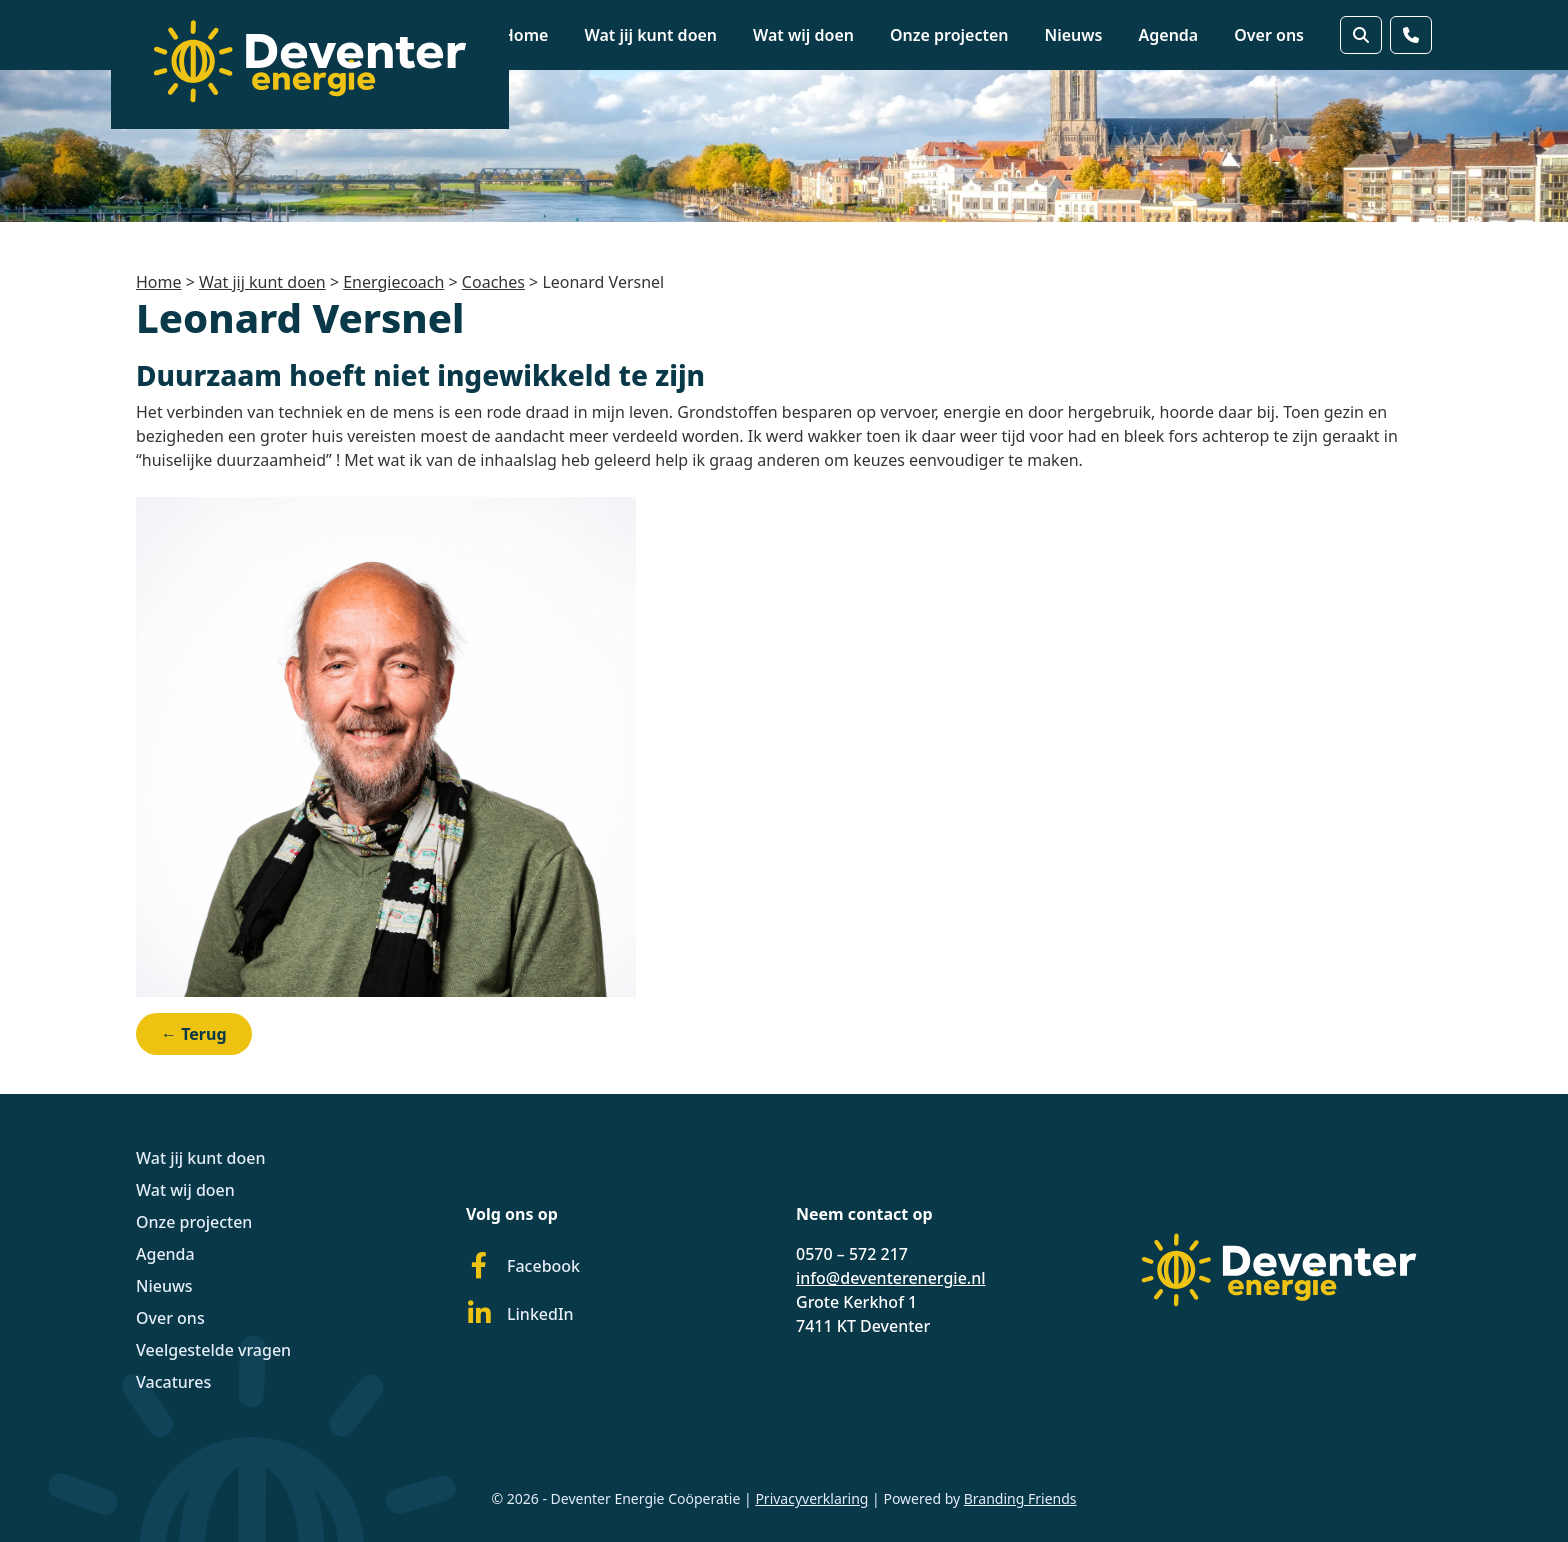 Image resolution: width=1568 pixels, height=1542 pixels. I want to click on Vacatures, so click(173, 1382).